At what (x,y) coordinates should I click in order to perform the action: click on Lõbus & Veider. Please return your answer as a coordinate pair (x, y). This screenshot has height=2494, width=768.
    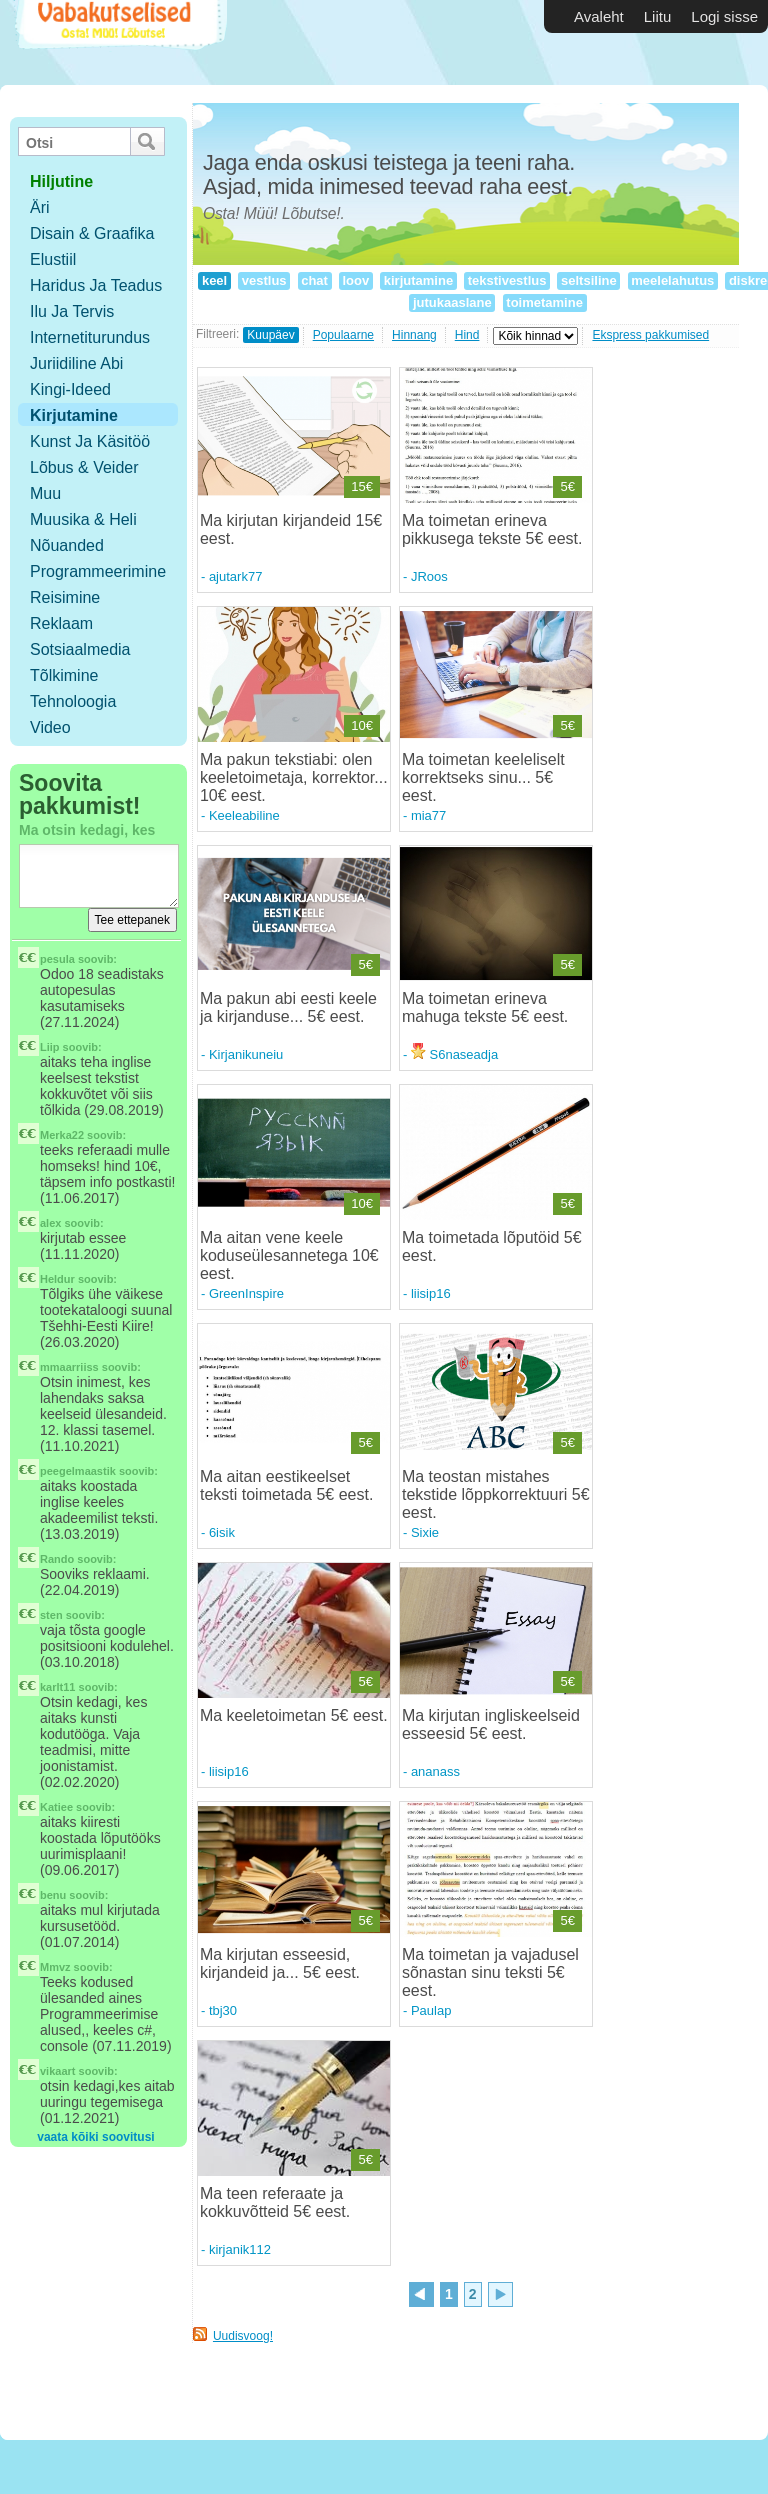
    Looking at the image, I should click on (84, 467).